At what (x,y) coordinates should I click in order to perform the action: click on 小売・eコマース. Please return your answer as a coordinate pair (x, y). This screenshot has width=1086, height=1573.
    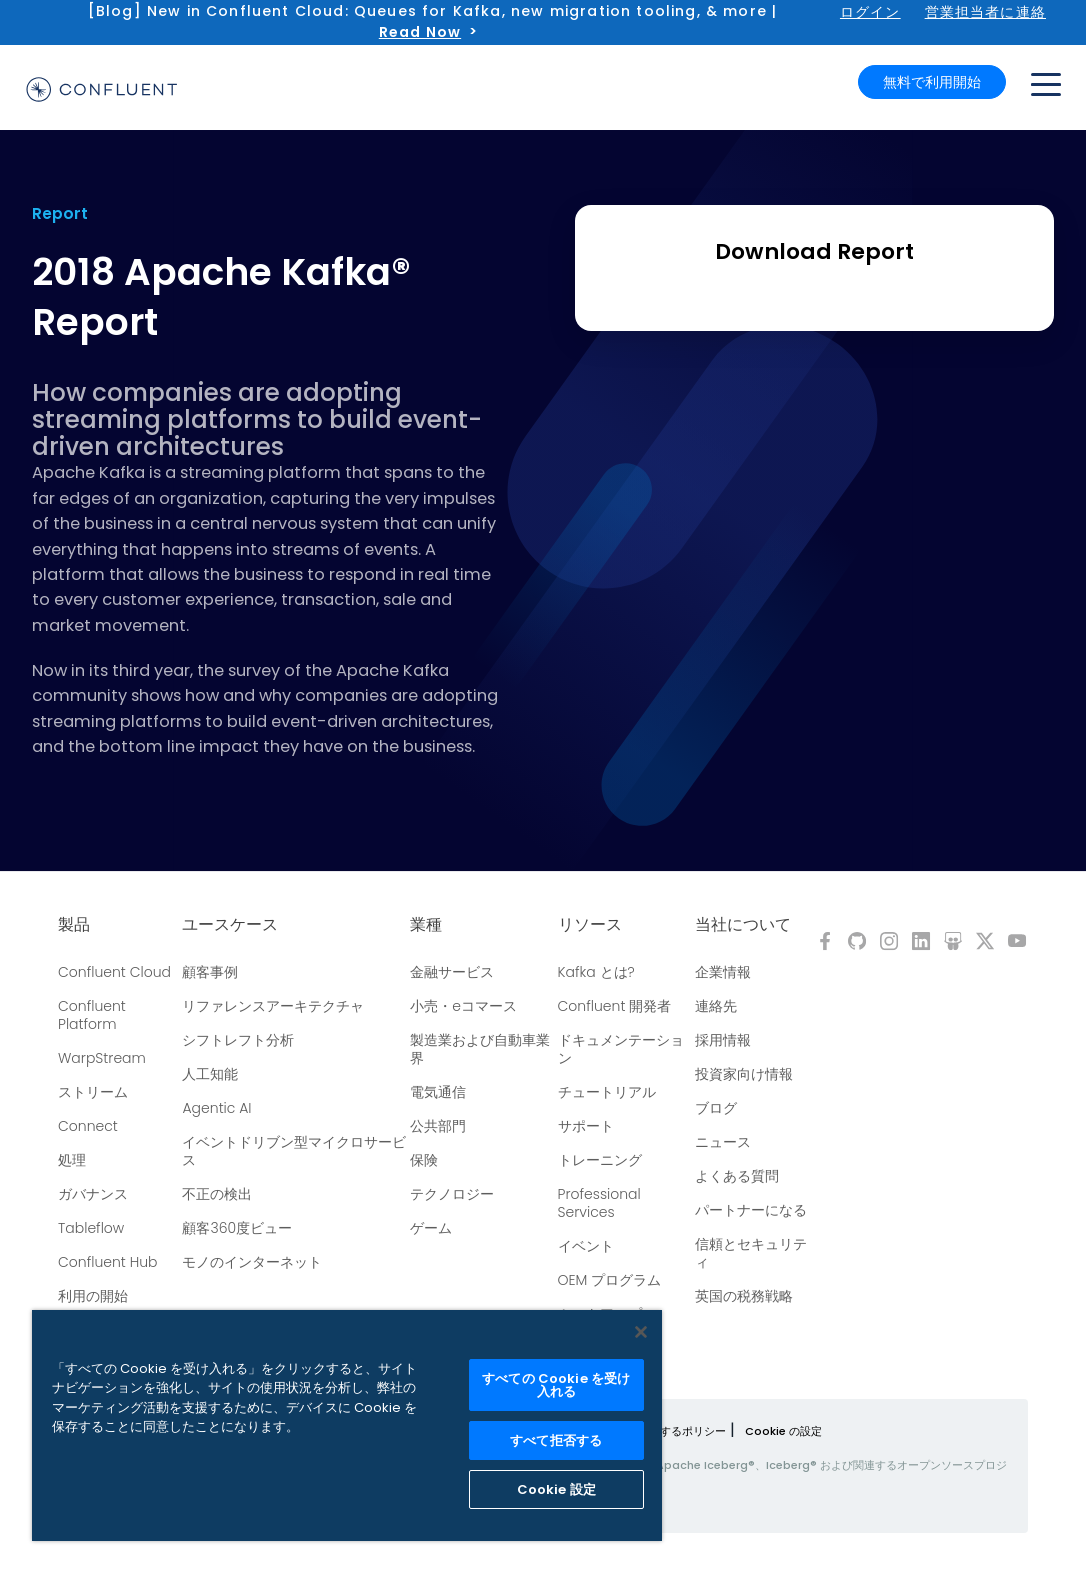
    Looking at the image, I should click on (463, 1006).